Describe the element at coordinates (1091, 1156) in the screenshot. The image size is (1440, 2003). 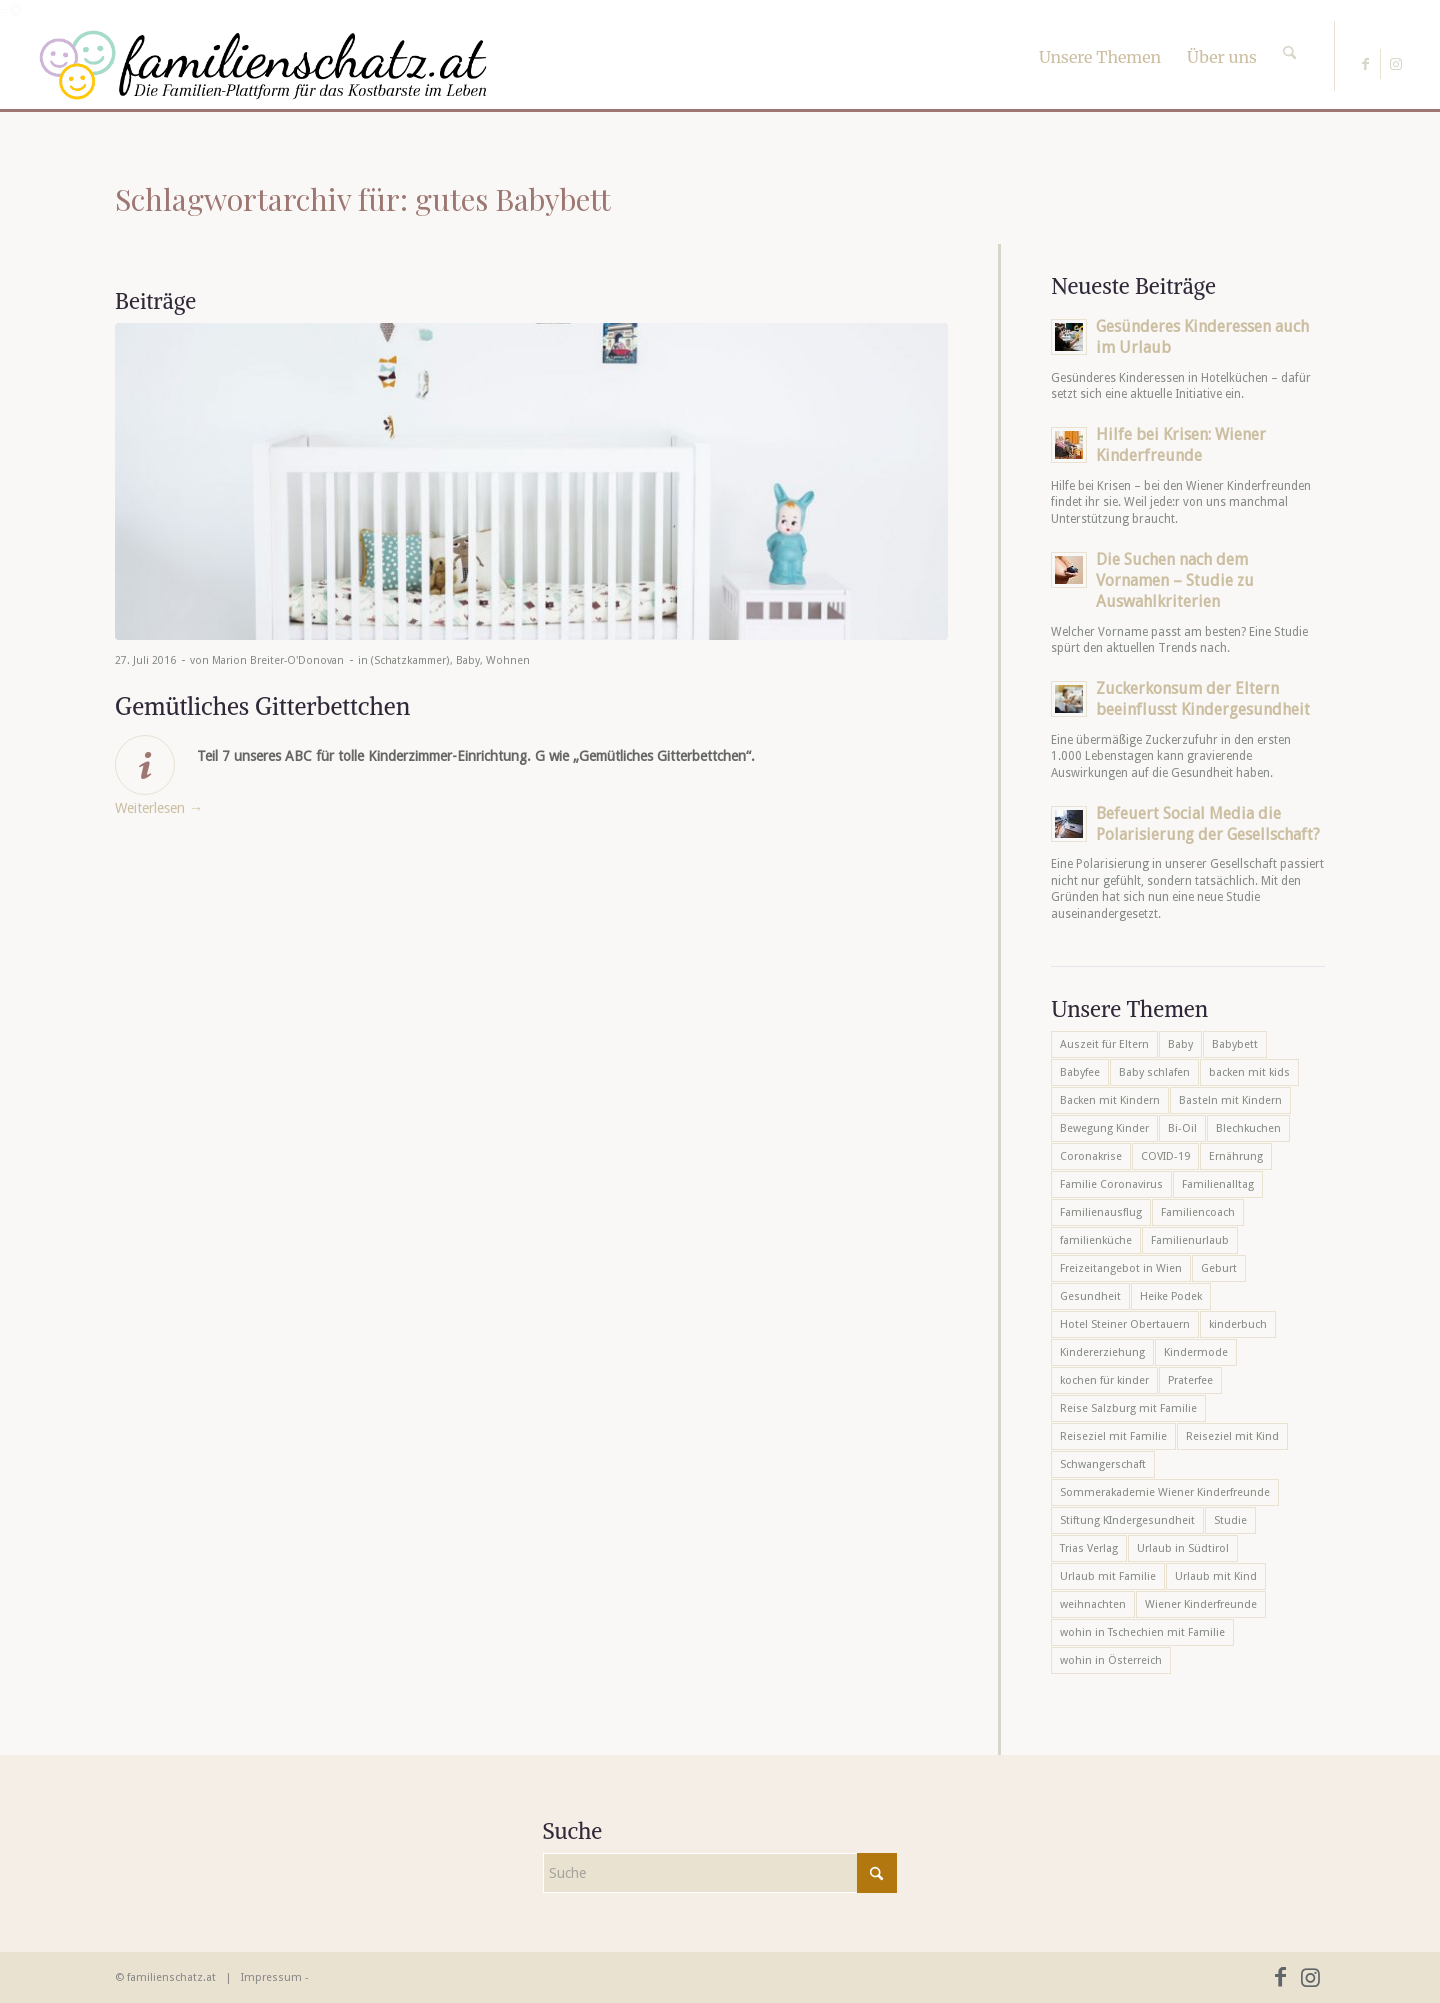
I see `Coronakrise [Coronakrise (6 Einträge)]` at that location.